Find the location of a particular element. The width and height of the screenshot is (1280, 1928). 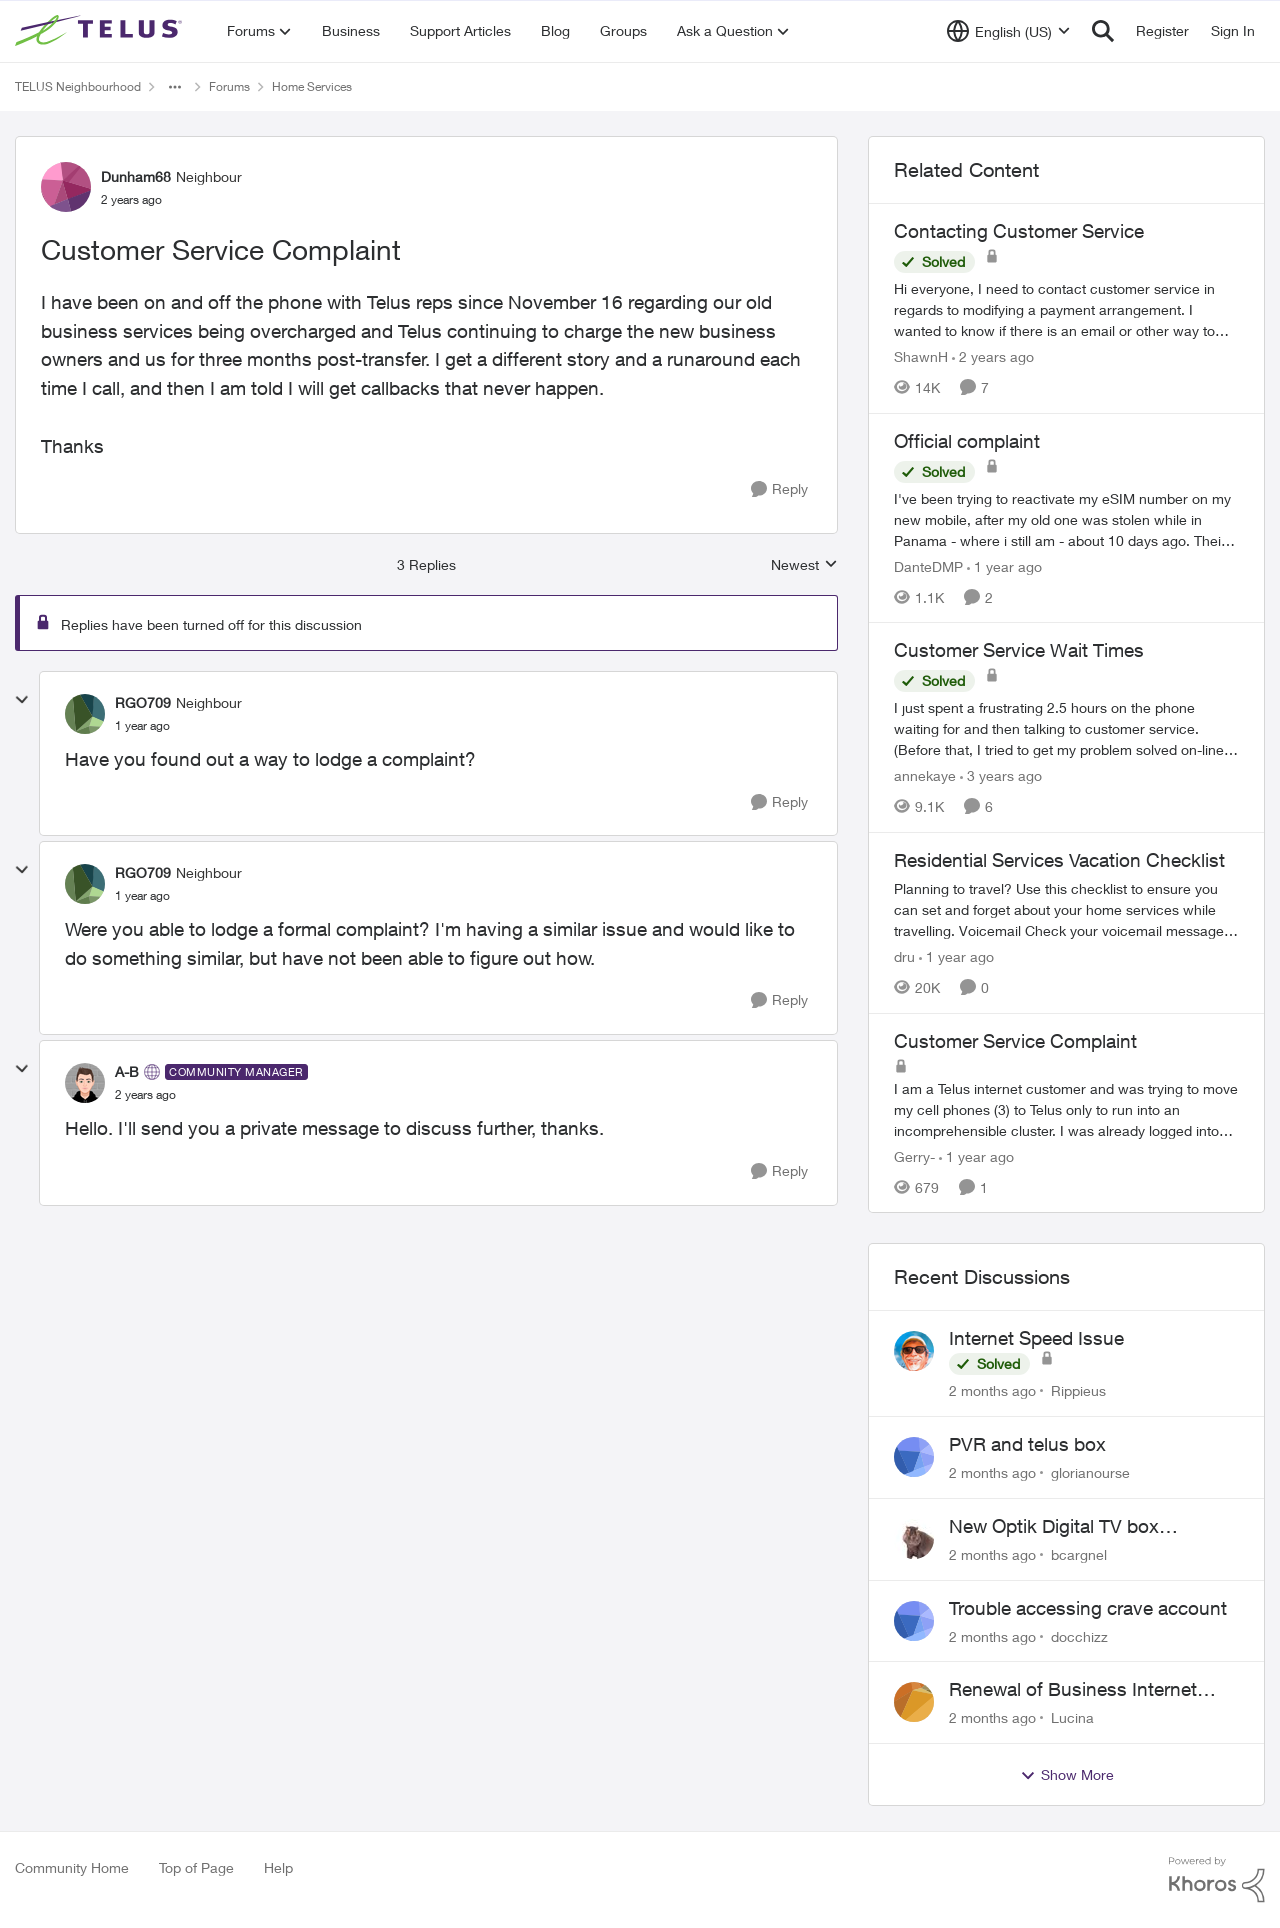

bcargnel [View Profile: bcargnel,] is located at coordinates (1079, 1554).